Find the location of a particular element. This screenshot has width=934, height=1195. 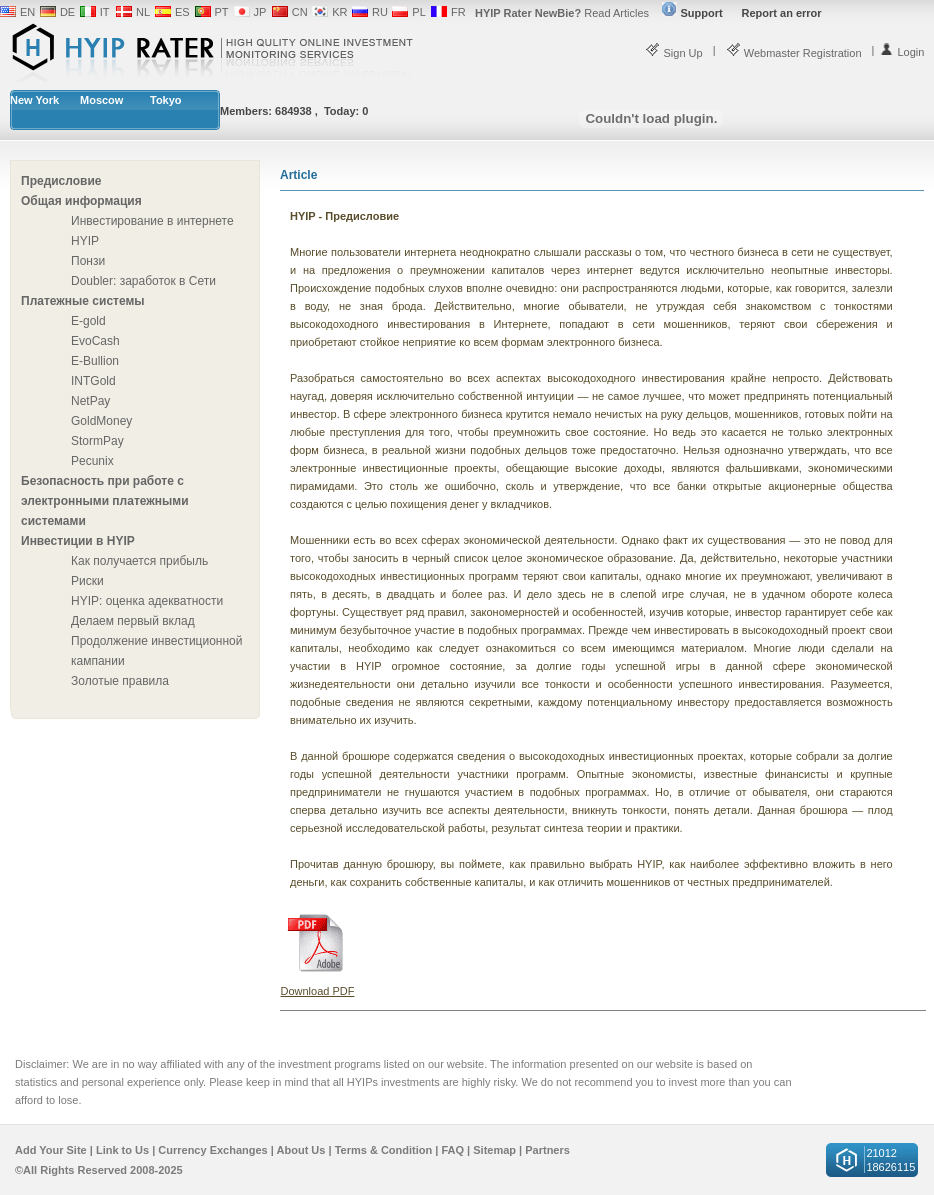

StormPay is located at coordinates (97, 441).